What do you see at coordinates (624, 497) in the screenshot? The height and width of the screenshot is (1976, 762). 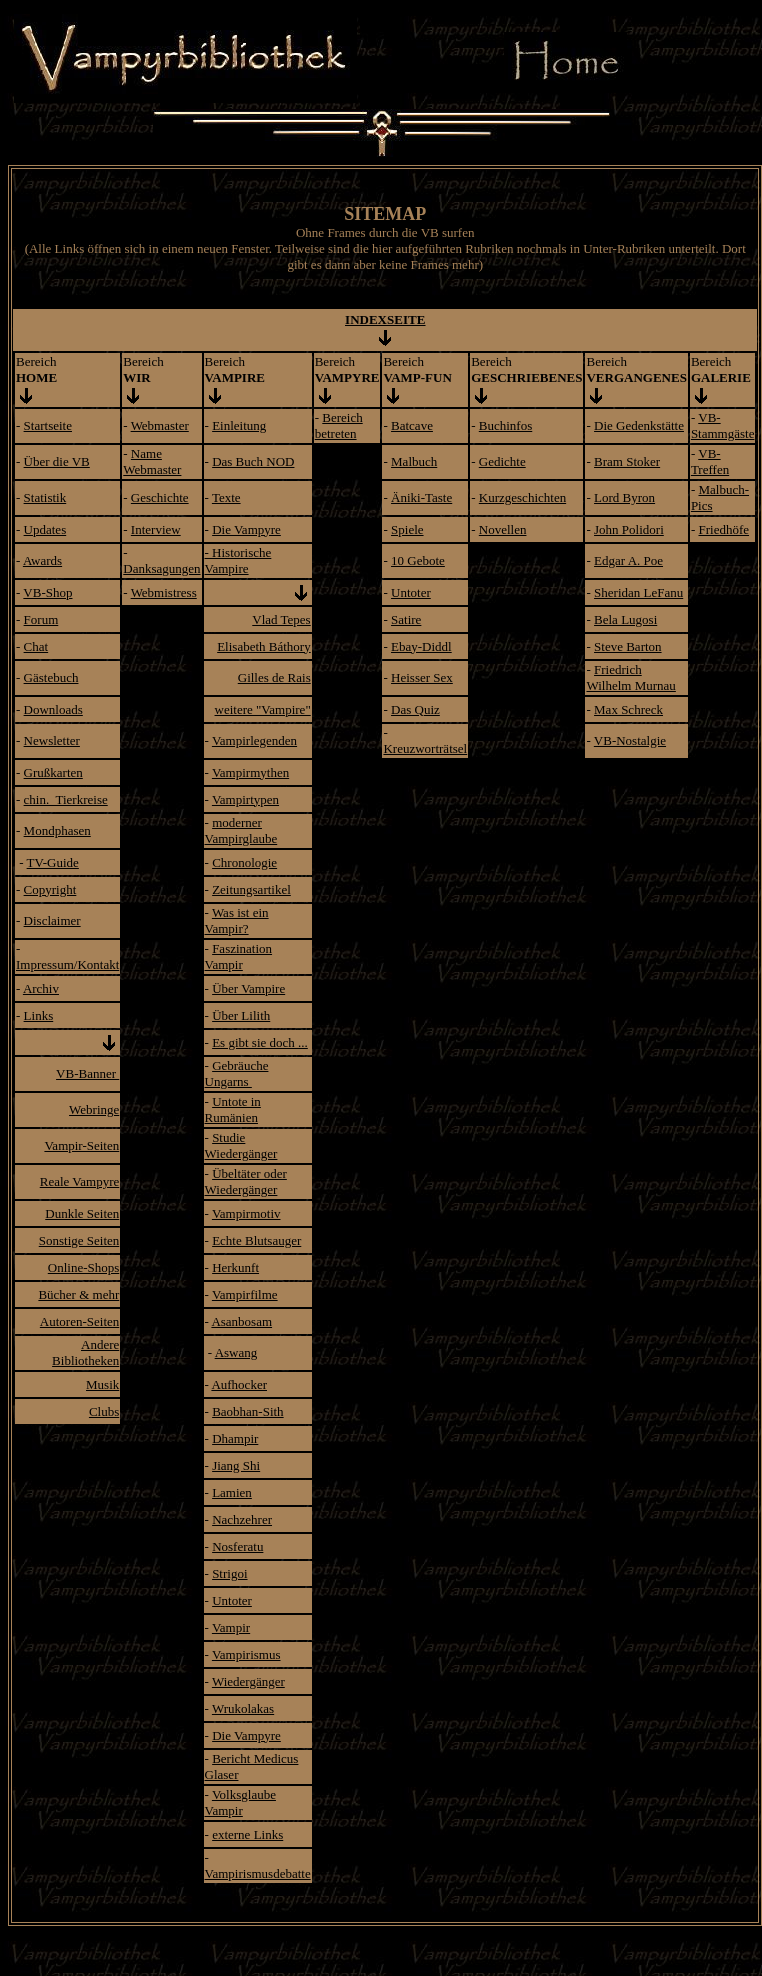 I see `Lord Byron` at bounding box center [624, 497].